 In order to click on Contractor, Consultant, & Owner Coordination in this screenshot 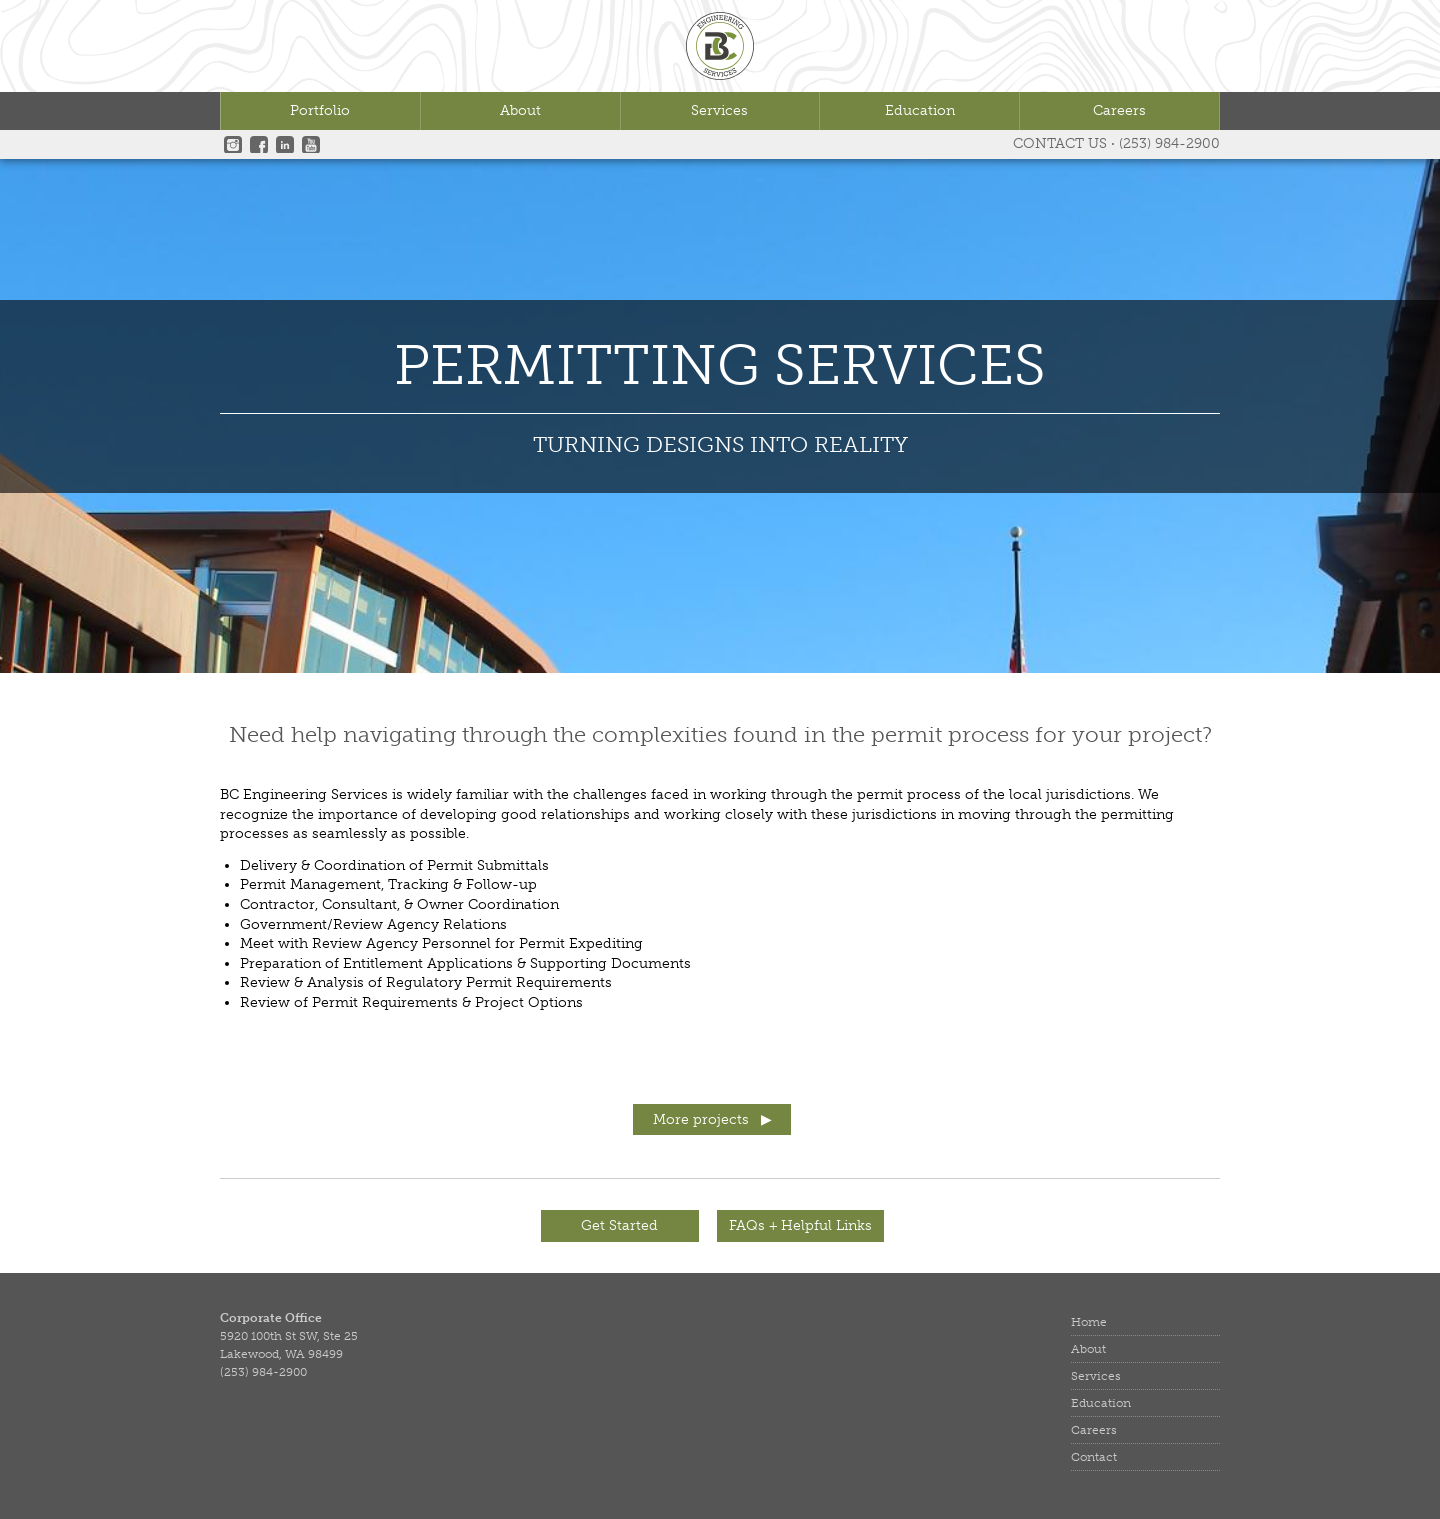, I will do `click(399, 904)`.